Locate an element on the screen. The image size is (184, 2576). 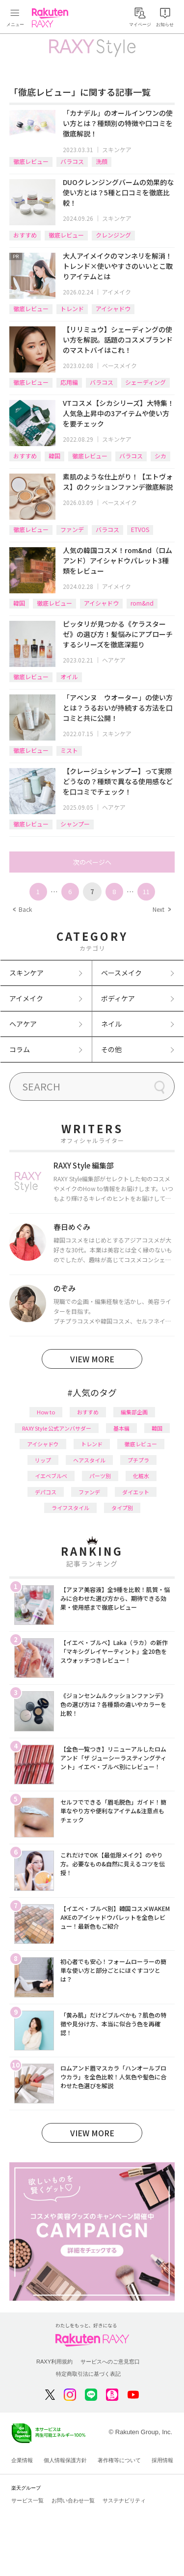
次のページへ is located at coordinates (92, 862).